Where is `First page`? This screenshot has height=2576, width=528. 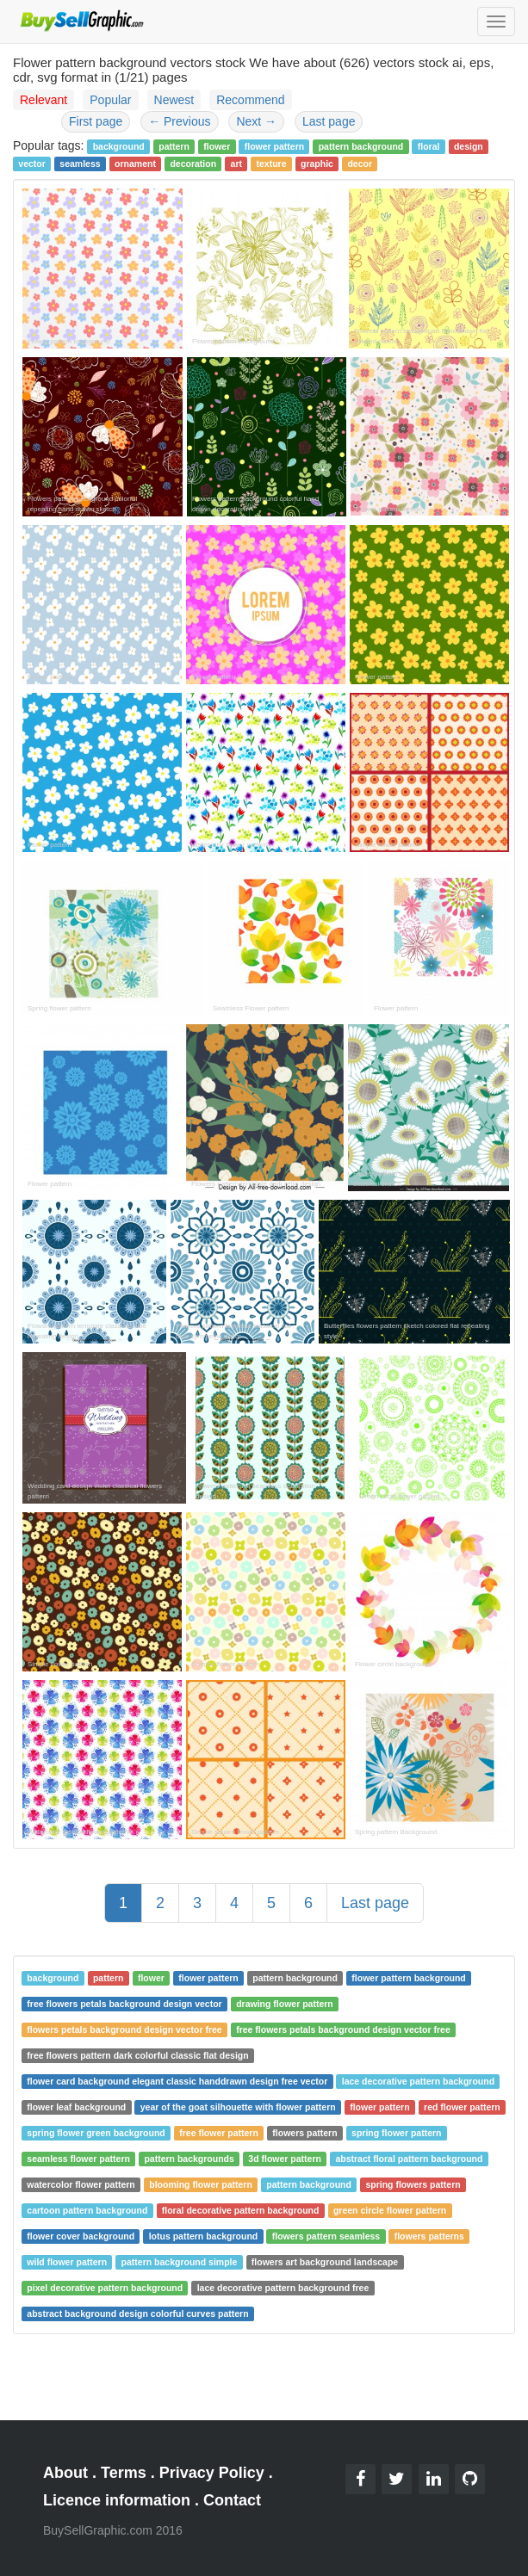 First page is located at coordinates (95, 121).